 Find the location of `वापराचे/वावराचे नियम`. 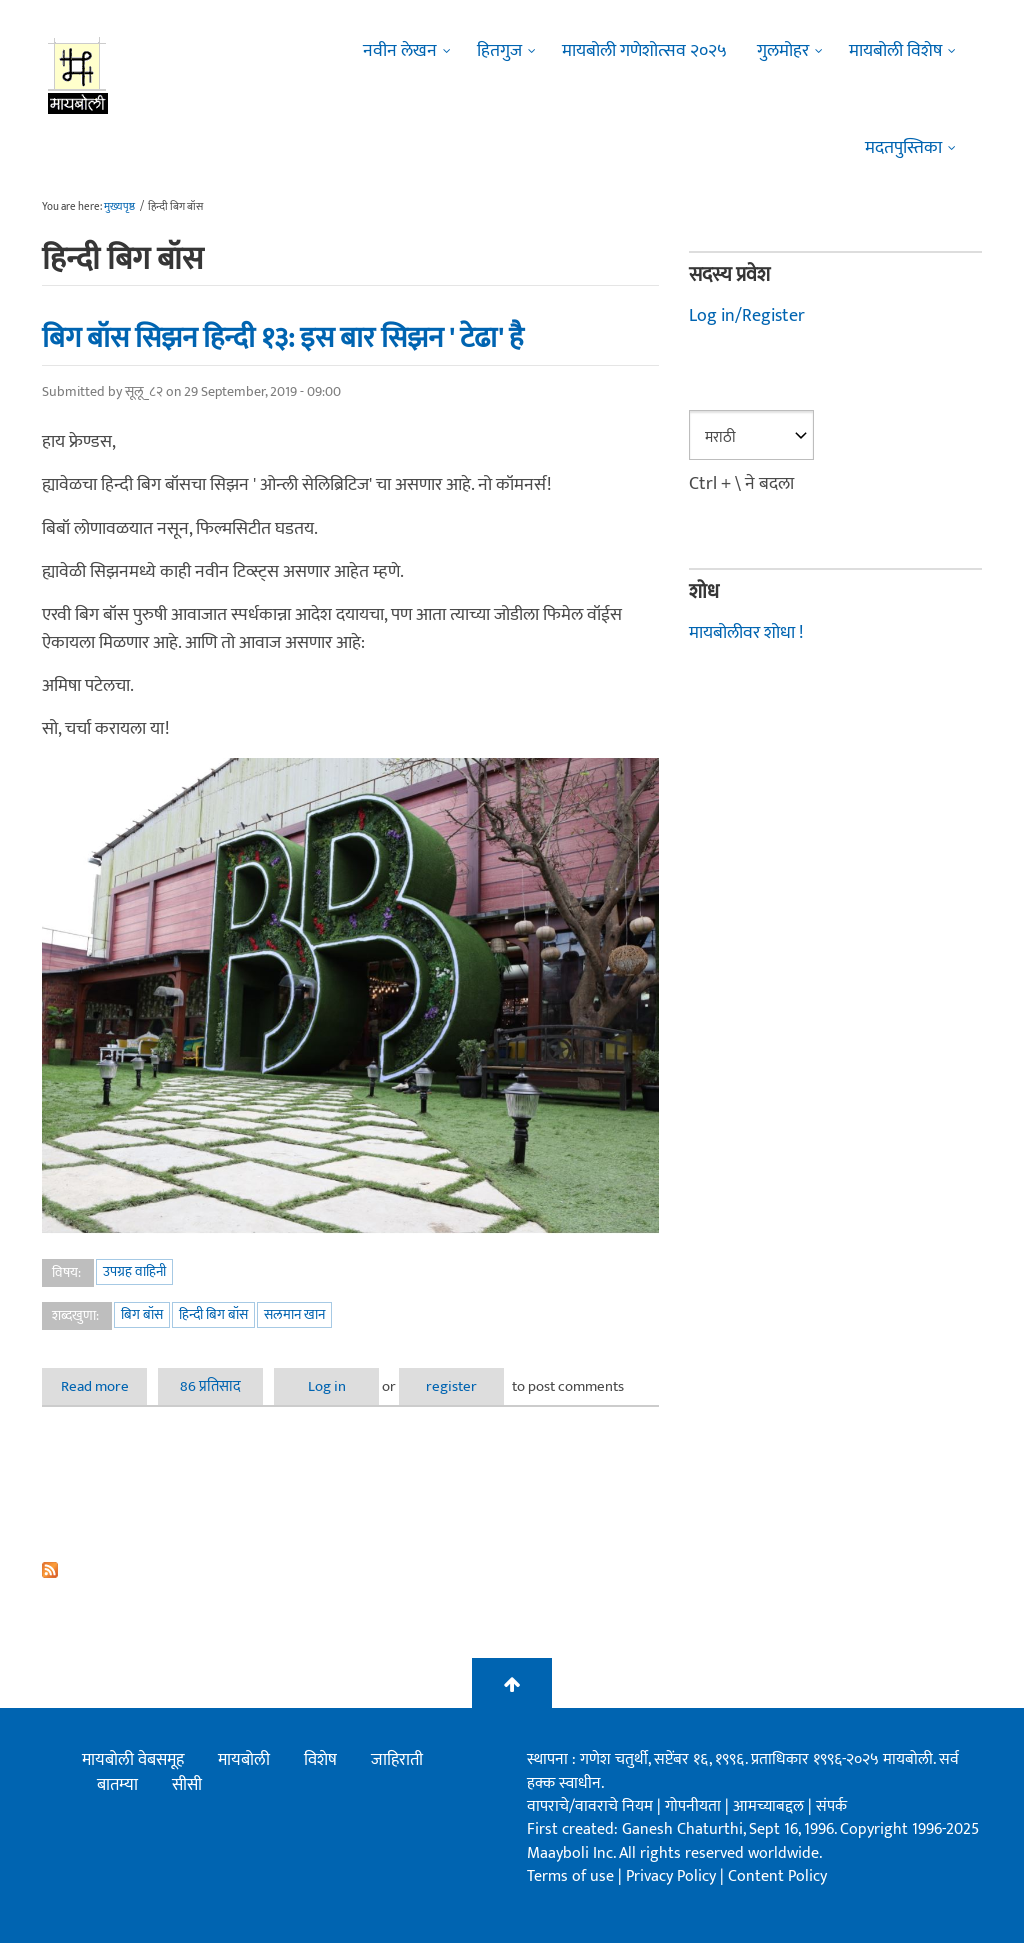

वापराचे/वावराचे नियम is located at coordinates (590, 1806).